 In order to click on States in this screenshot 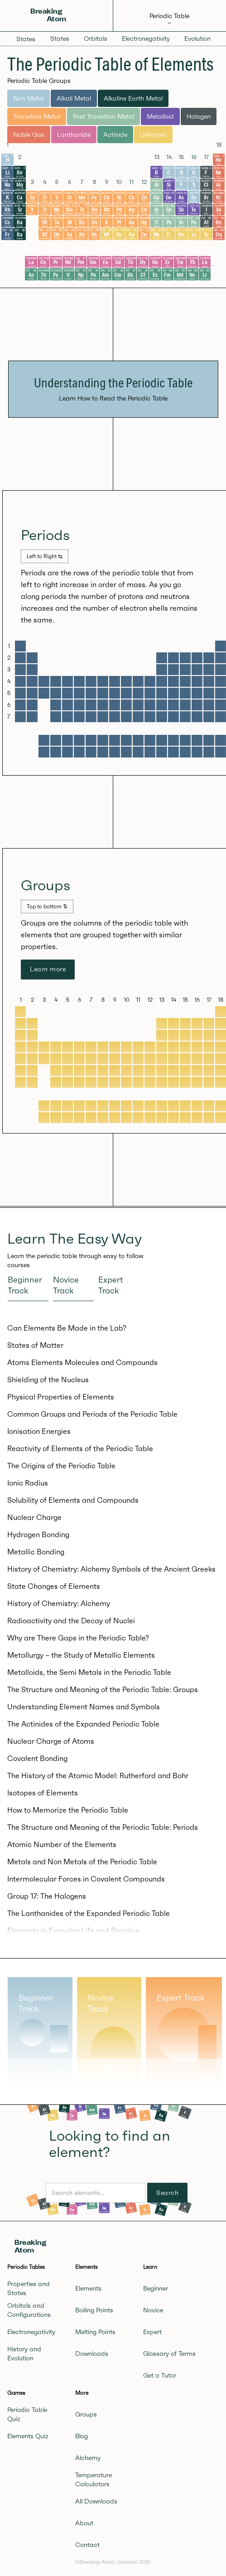, I will do `click(25, 39)`.